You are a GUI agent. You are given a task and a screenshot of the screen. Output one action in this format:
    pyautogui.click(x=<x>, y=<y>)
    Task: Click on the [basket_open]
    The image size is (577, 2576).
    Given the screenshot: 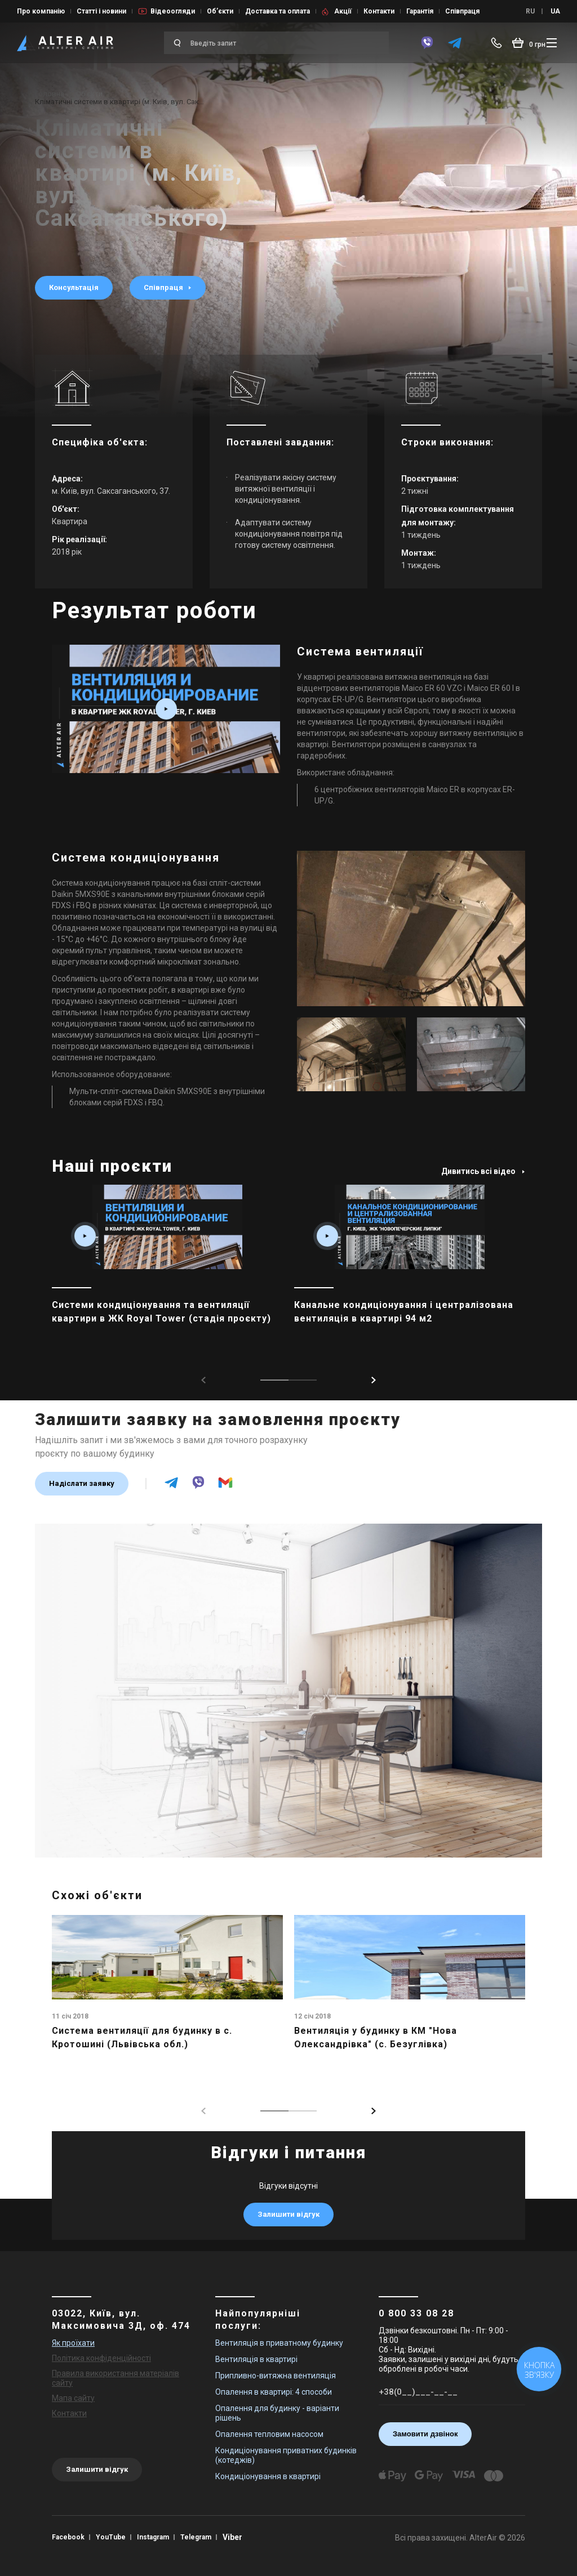 What is the action you would take?
    pyautogui.click(x=528, y=42)
    